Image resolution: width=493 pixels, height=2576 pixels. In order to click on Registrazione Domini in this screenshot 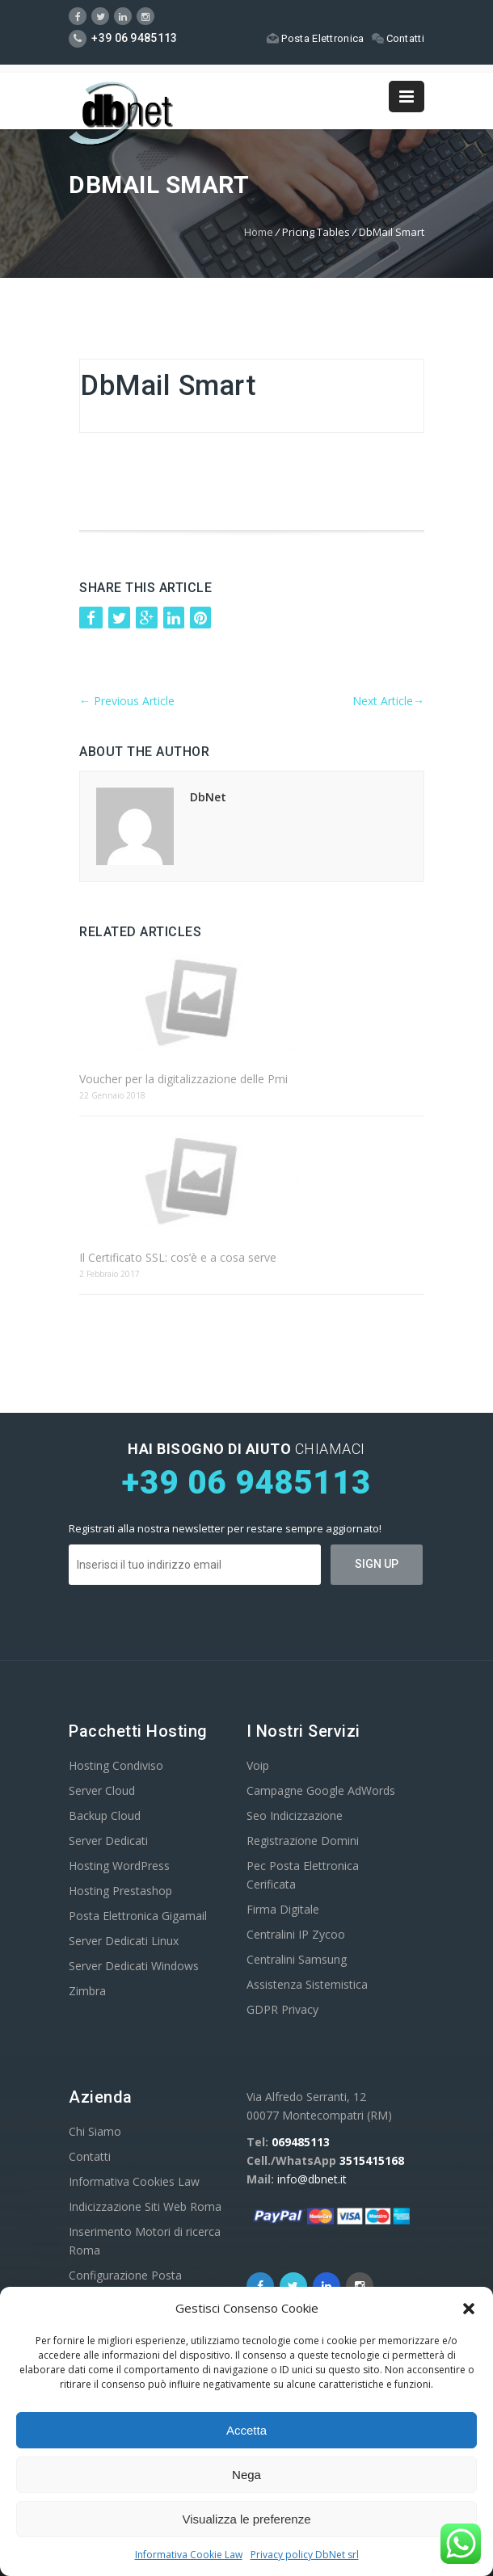, I will do `click(303, 1840)`.